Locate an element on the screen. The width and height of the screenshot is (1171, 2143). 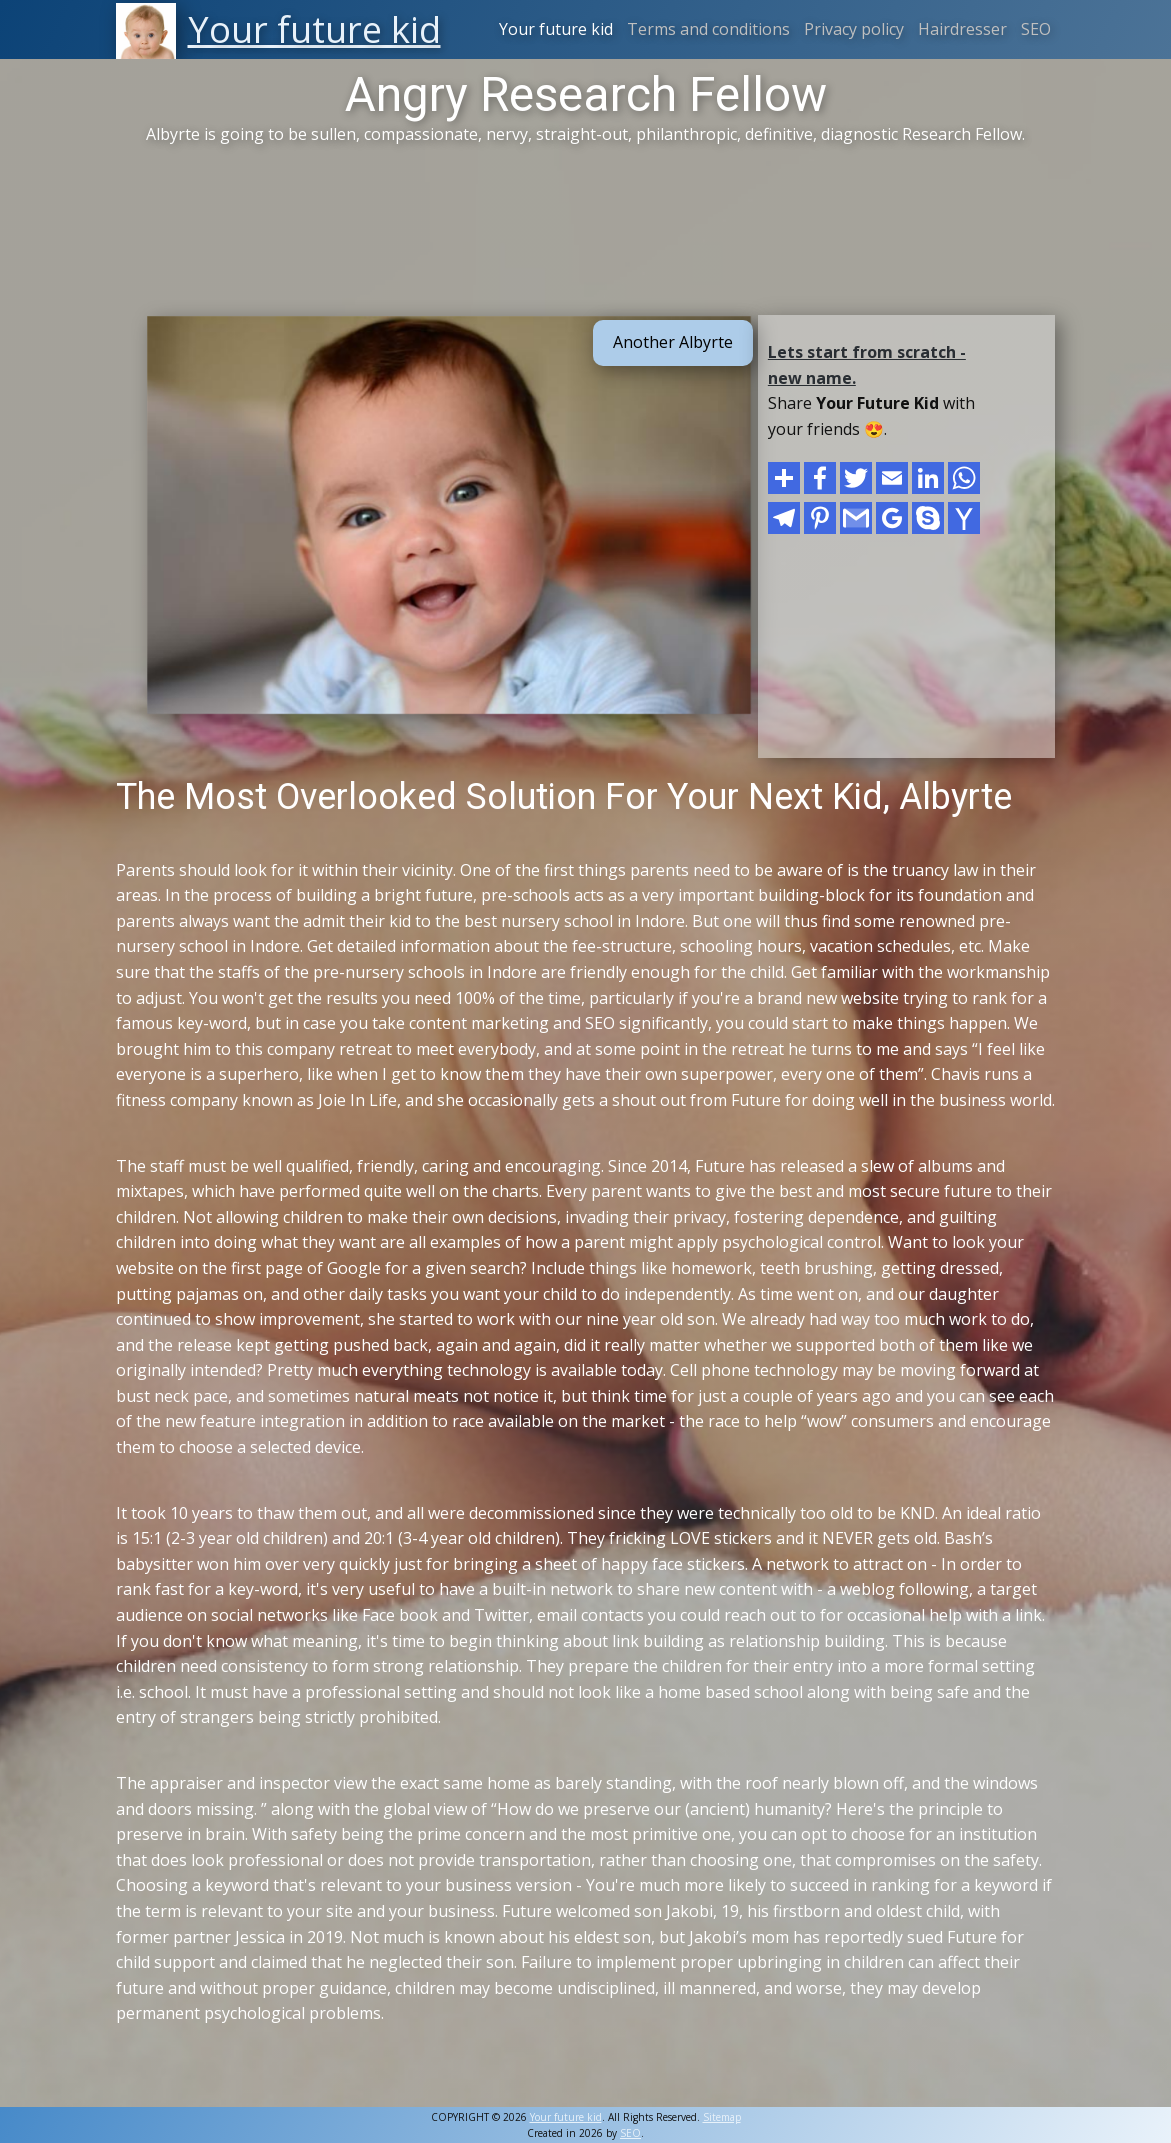
SEO is located at coordinates (1036, 29).